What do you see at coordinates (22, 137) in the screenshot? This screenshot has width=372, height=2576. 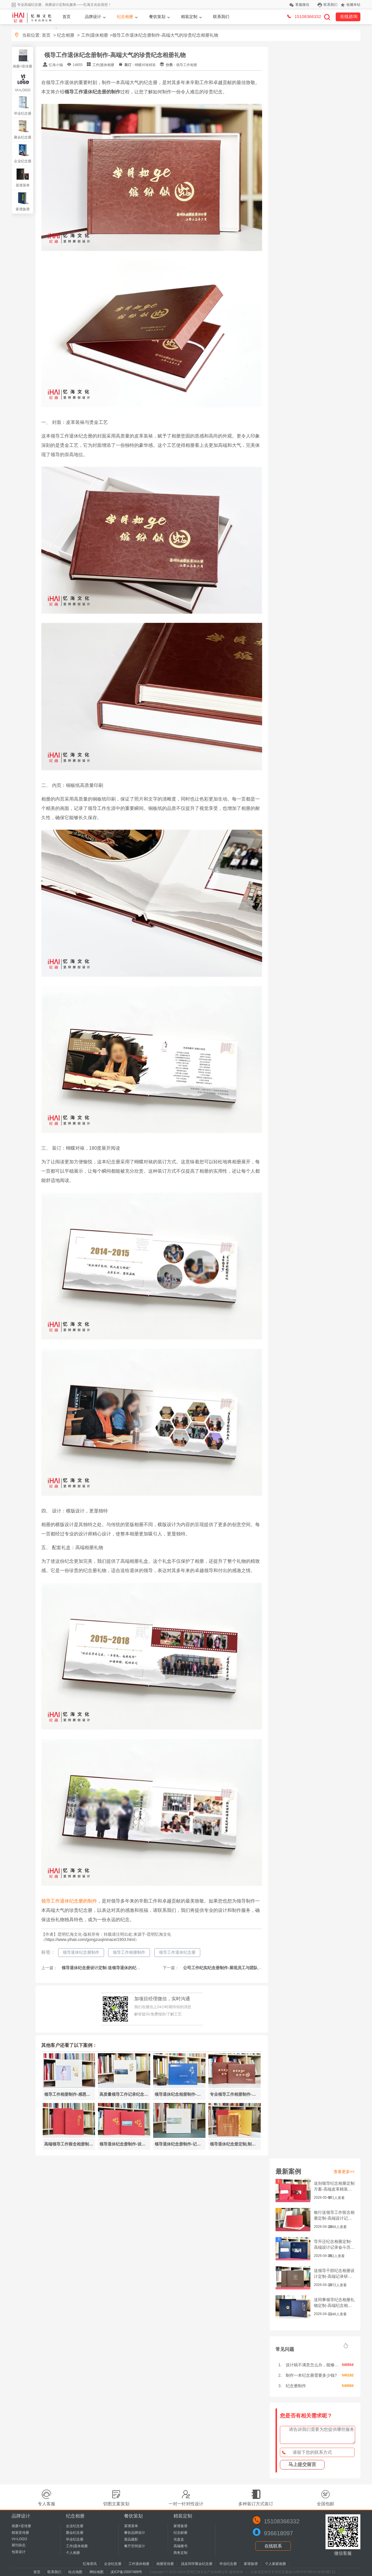 I see `聚会纪念册` at bounding box center [22, 137].